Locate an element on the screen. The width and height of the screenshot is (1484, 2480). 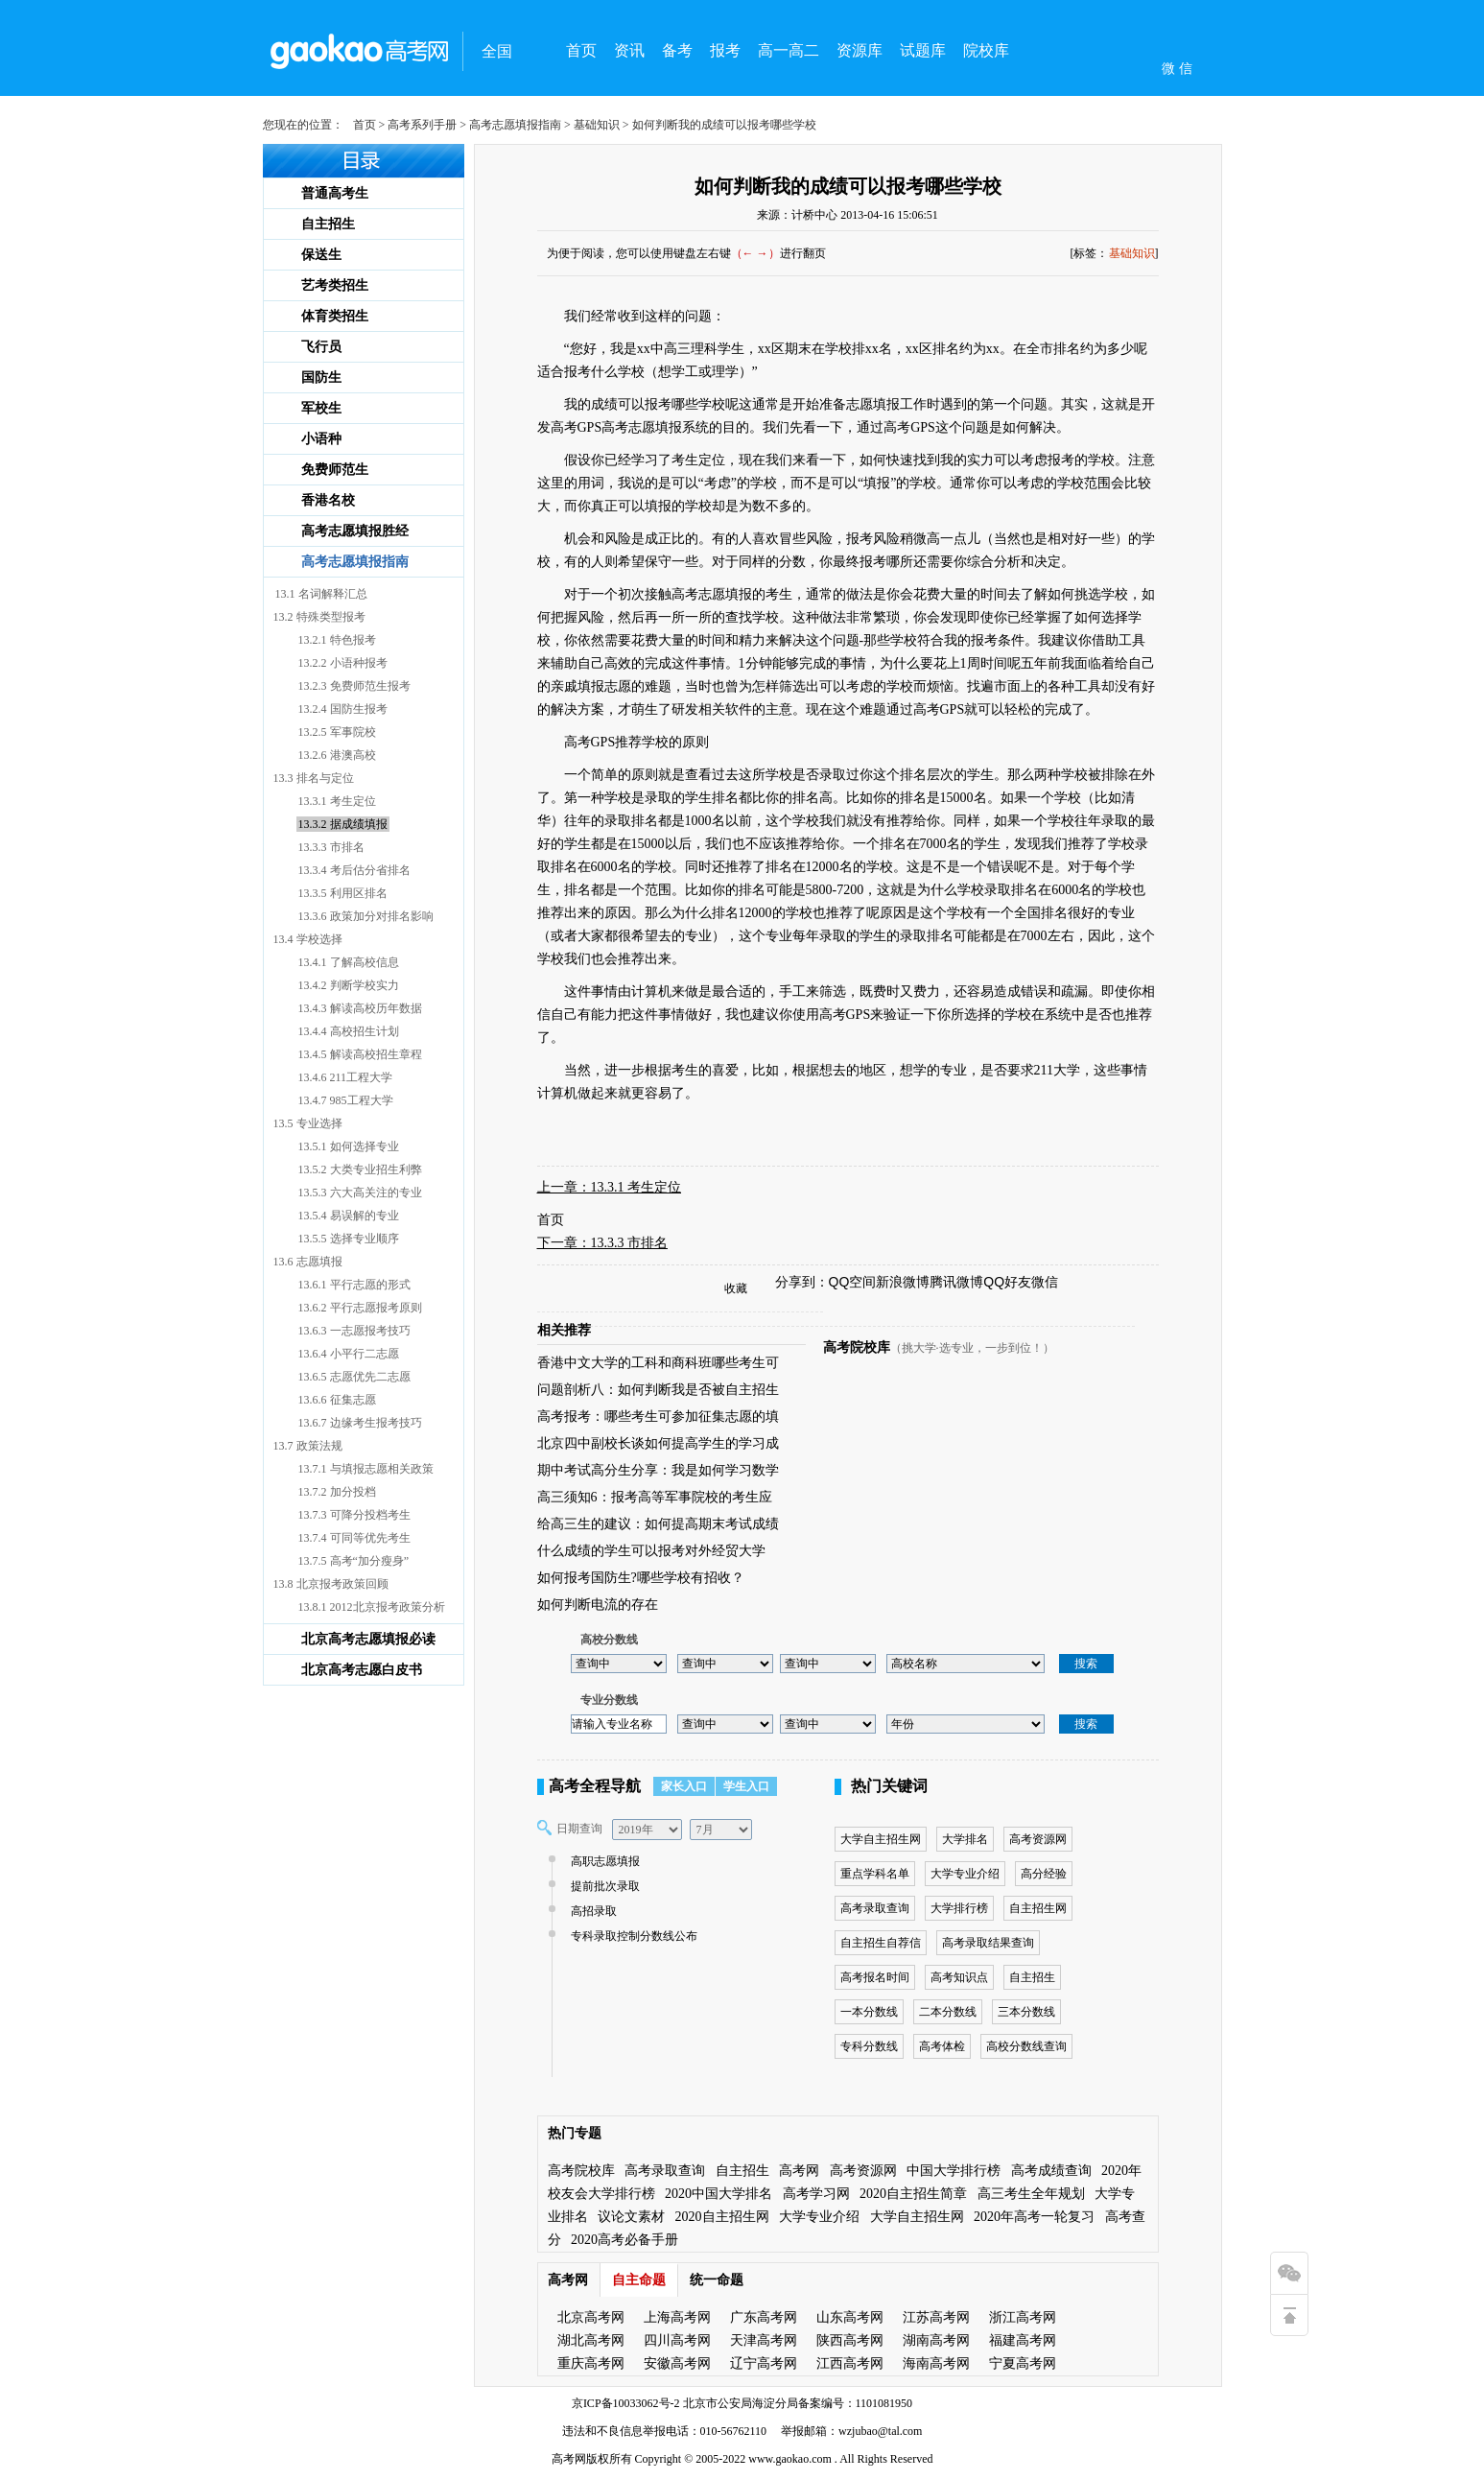
高三考生全年规划 is located at coordinates (1031, 2193).